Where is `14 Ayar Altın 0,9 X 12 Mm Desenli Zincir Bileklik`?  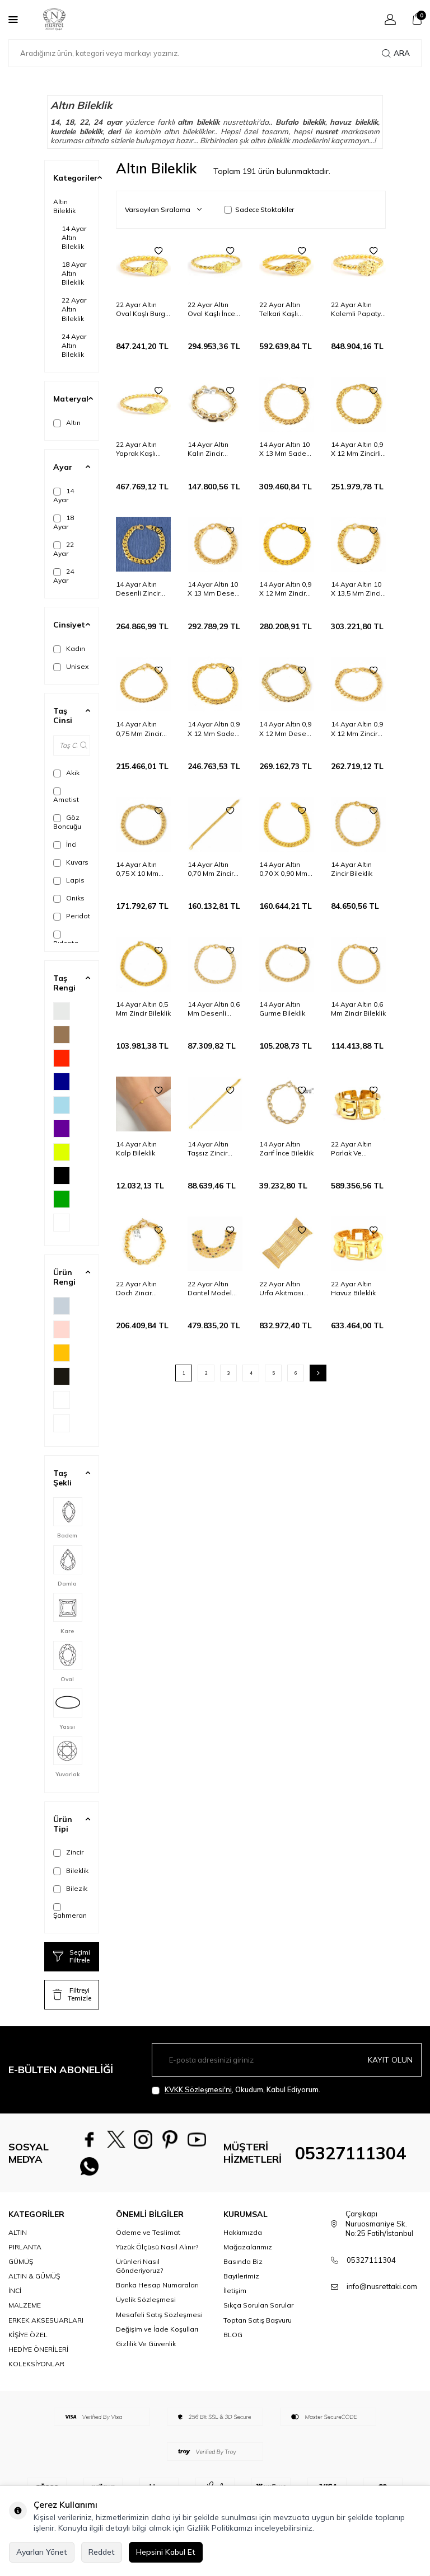 14 Ayar Altın 0,9 X 12 Mm Desenli Zincir Bileklik is located at coordinates (286, 729).